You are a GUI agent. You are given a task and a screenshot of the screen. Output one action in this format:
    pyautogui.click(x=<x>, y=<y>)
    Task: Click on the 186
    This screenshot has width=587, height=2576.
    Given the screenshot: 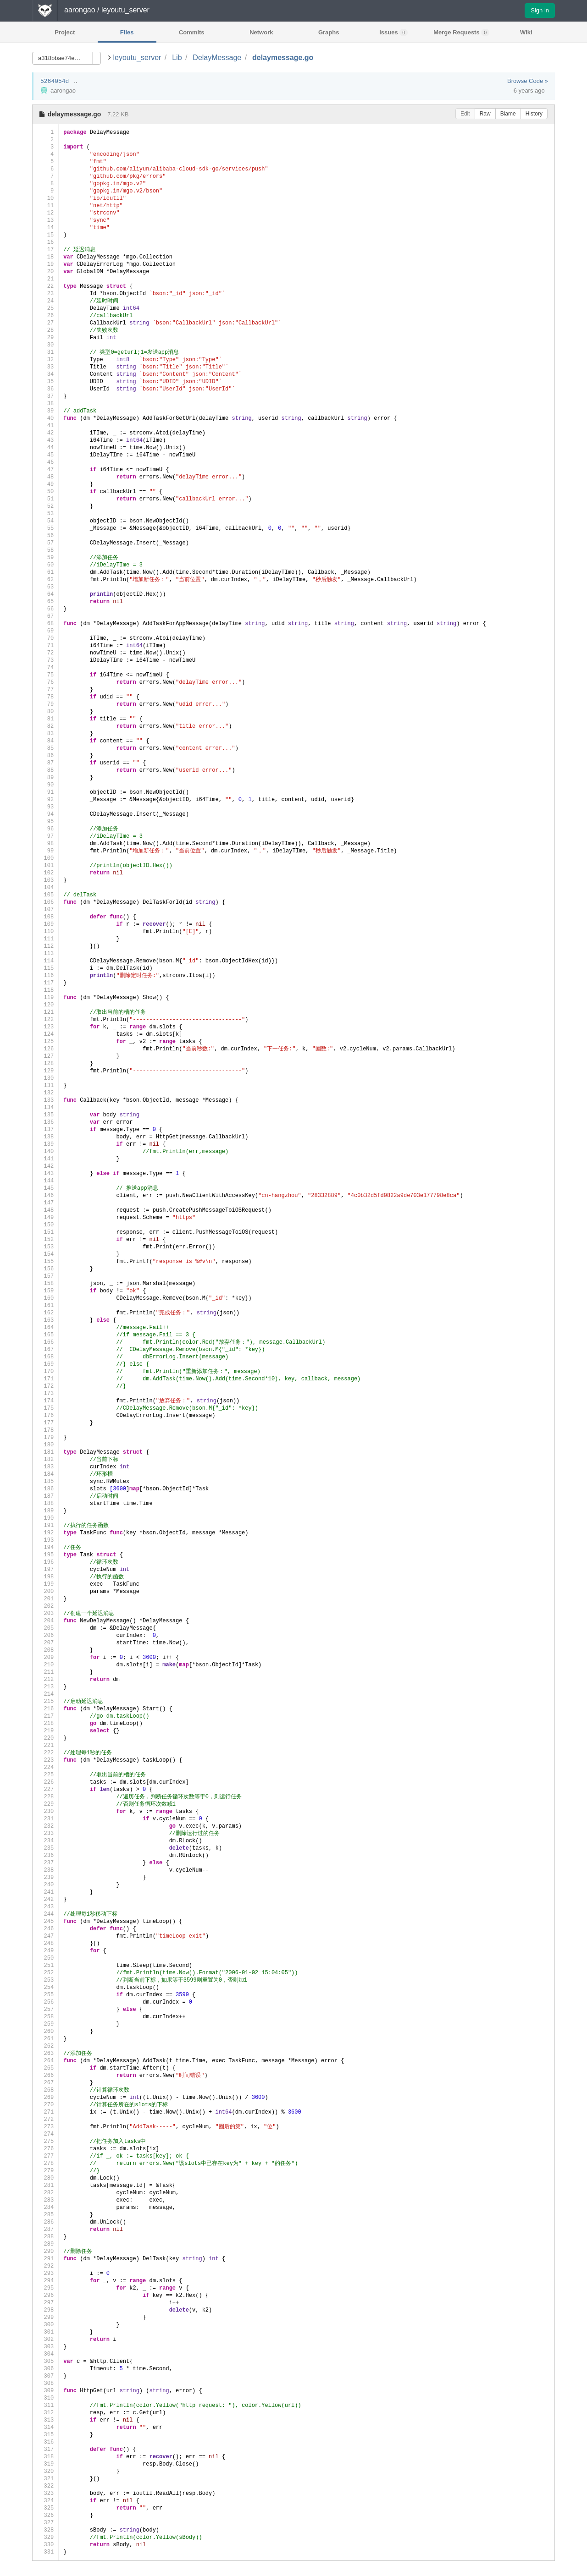 What is the action you would take?
    pyautogui.click(x=45, y=1488)
    